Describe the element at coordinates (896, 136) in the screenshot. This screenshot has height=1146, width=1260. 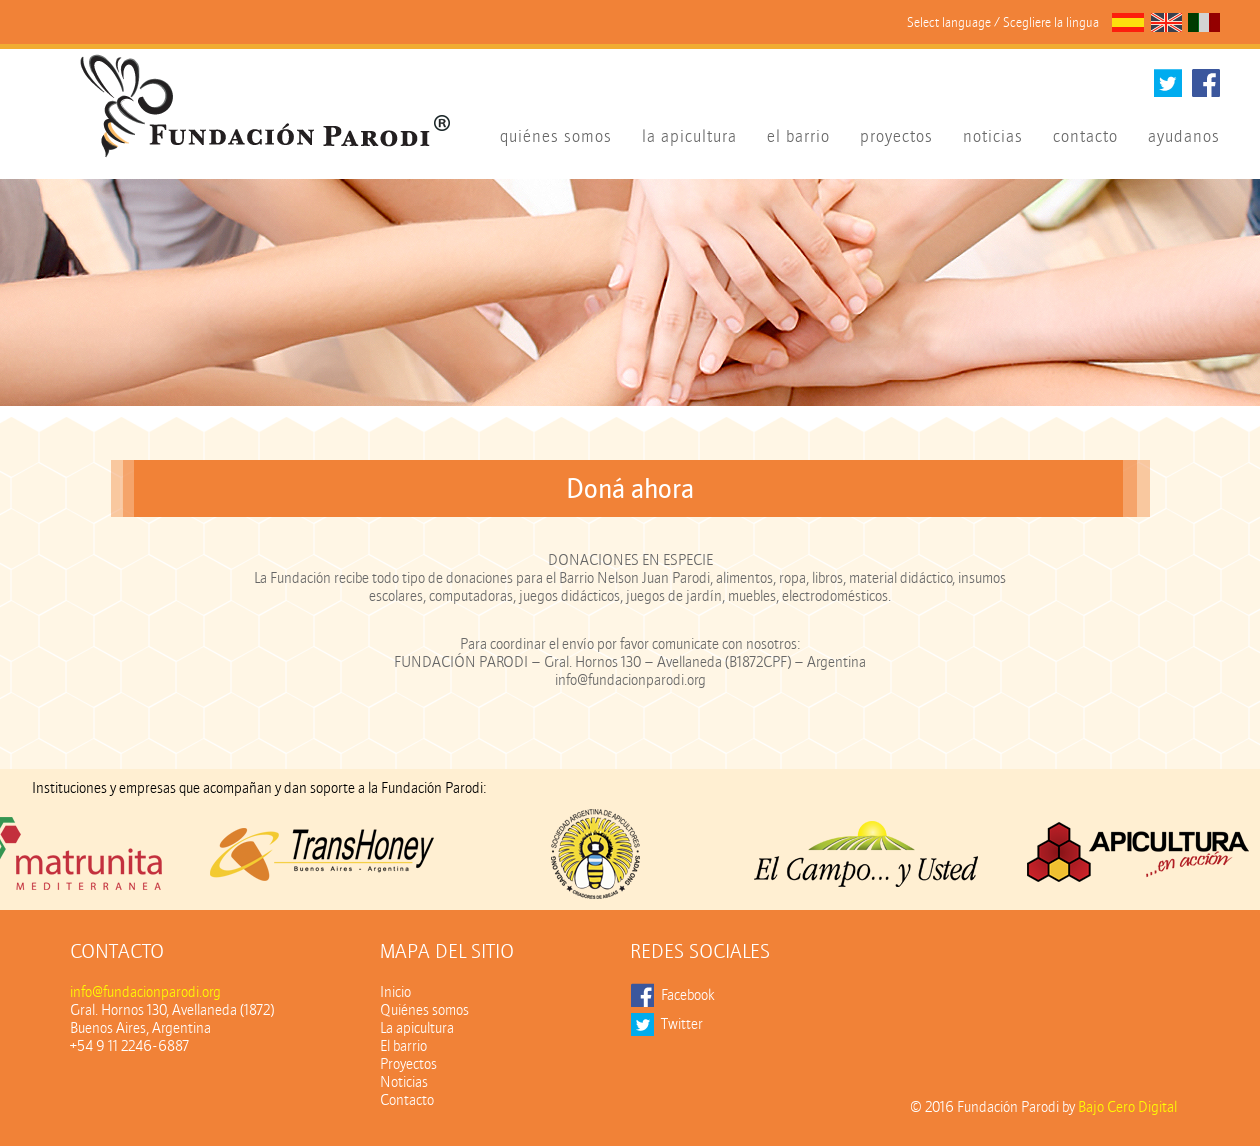
I see `proyectos` at that location.